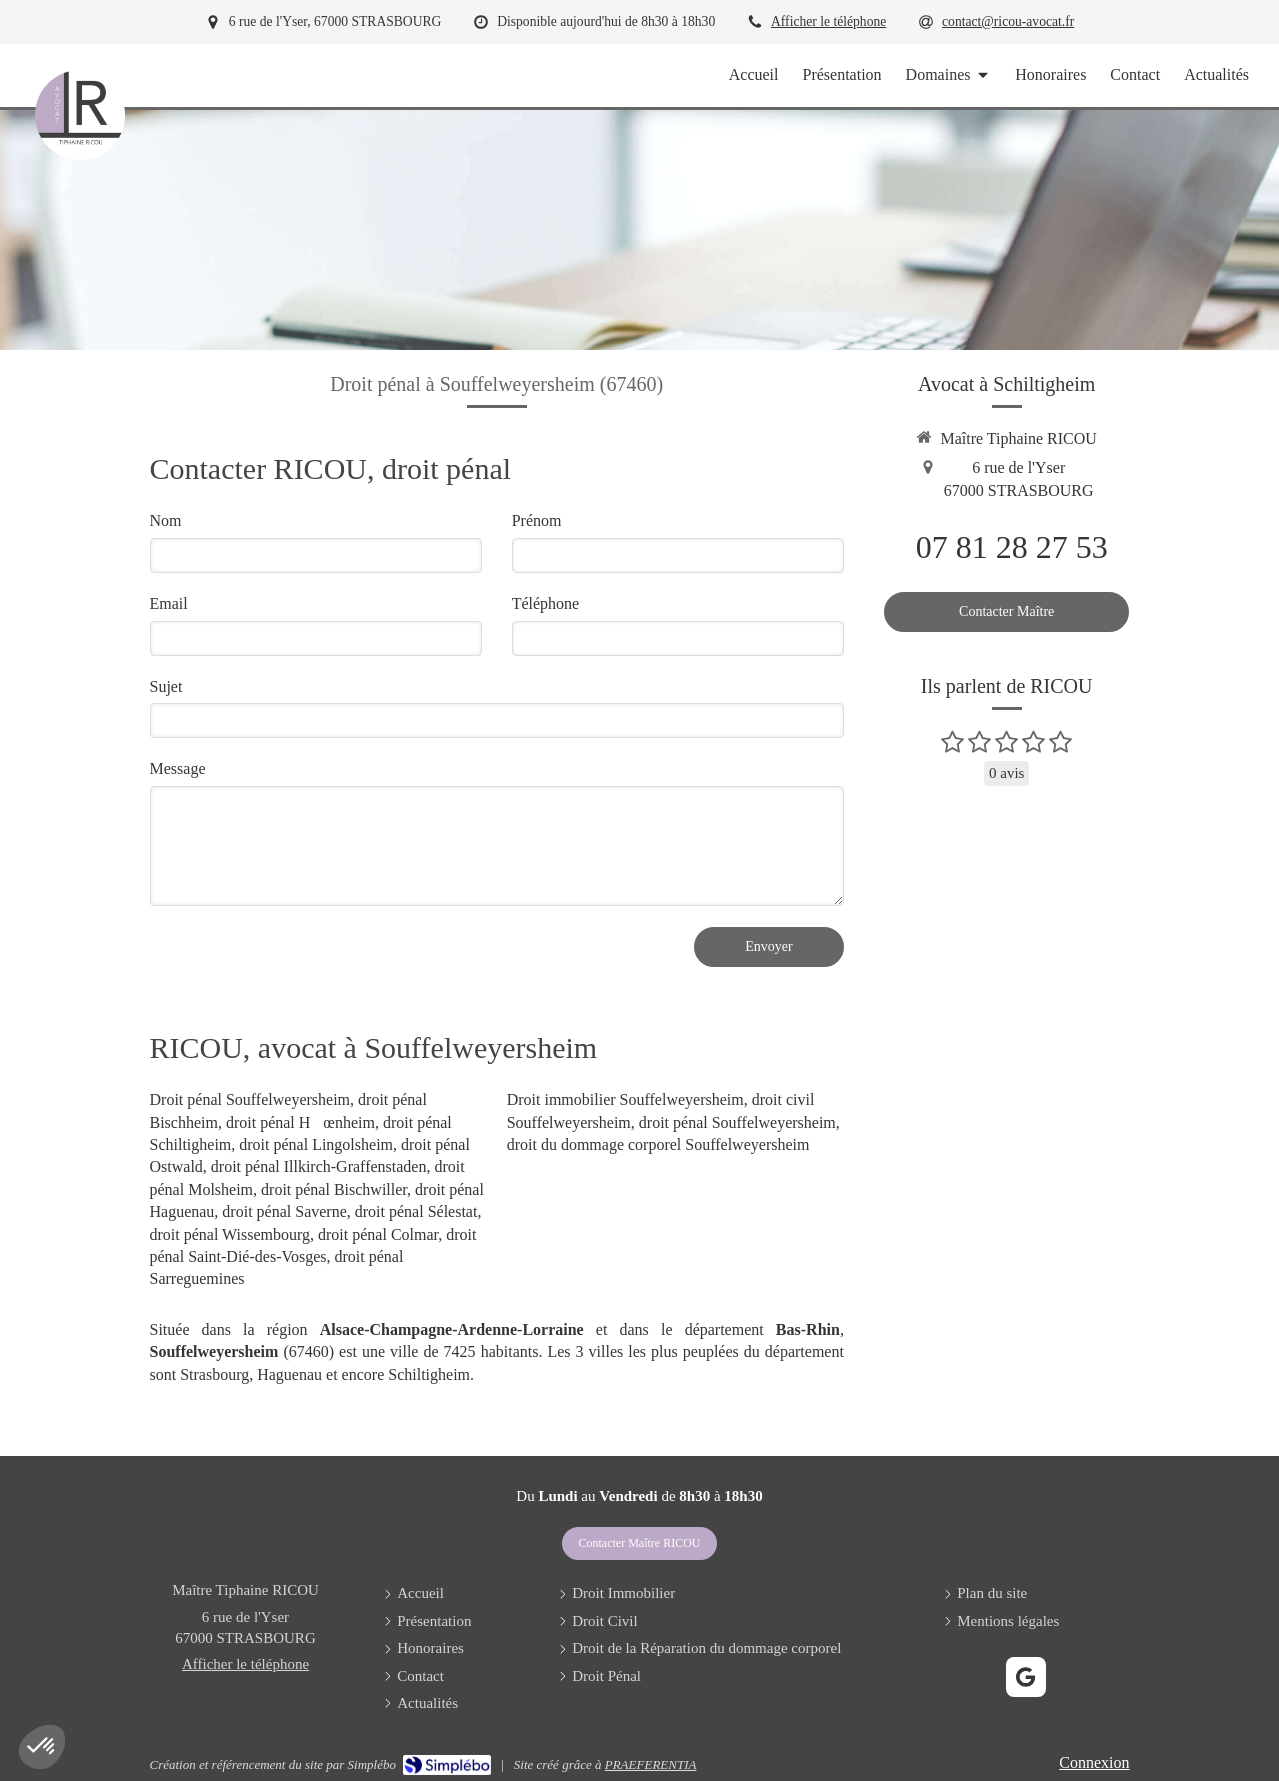 The height and width of the screenshot is (1781, 1279). What do you see at coordinates (737, 1122) in the screenshot?
I see `droit pénal Souffelweyersheim` at bounding box center [737, 1122].